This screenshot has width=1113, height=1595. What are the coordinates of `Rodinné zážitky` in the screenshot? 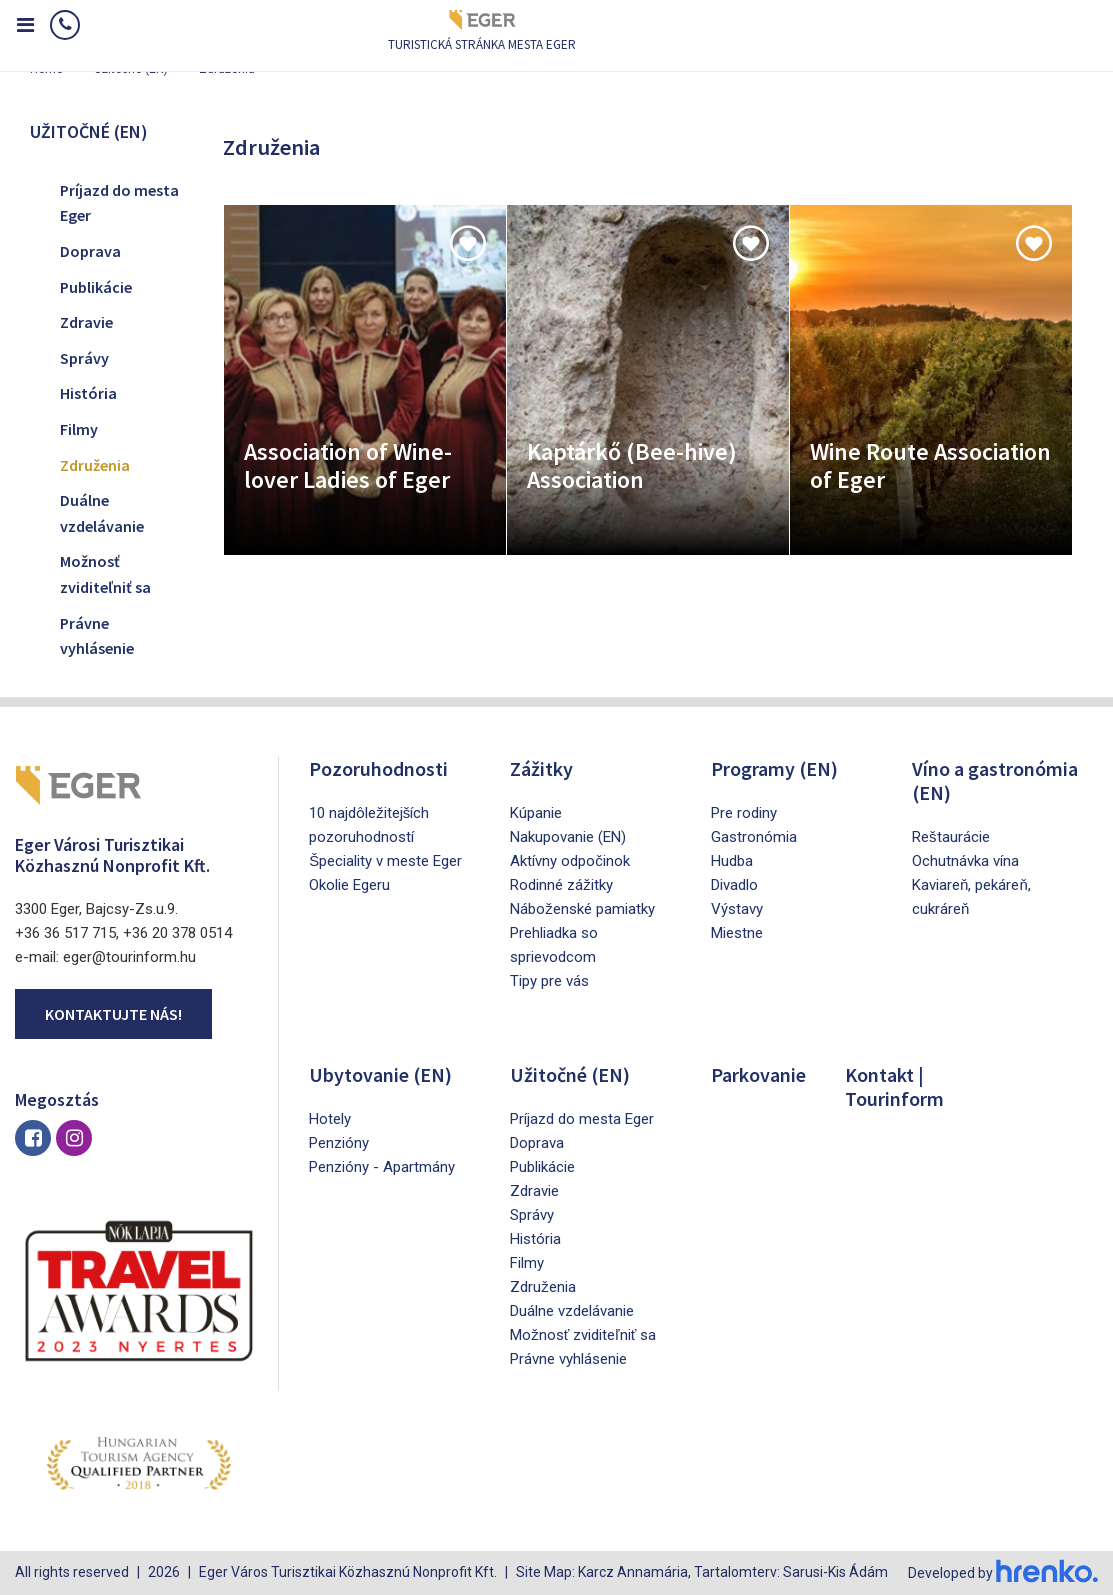 It's located at (561, 885).